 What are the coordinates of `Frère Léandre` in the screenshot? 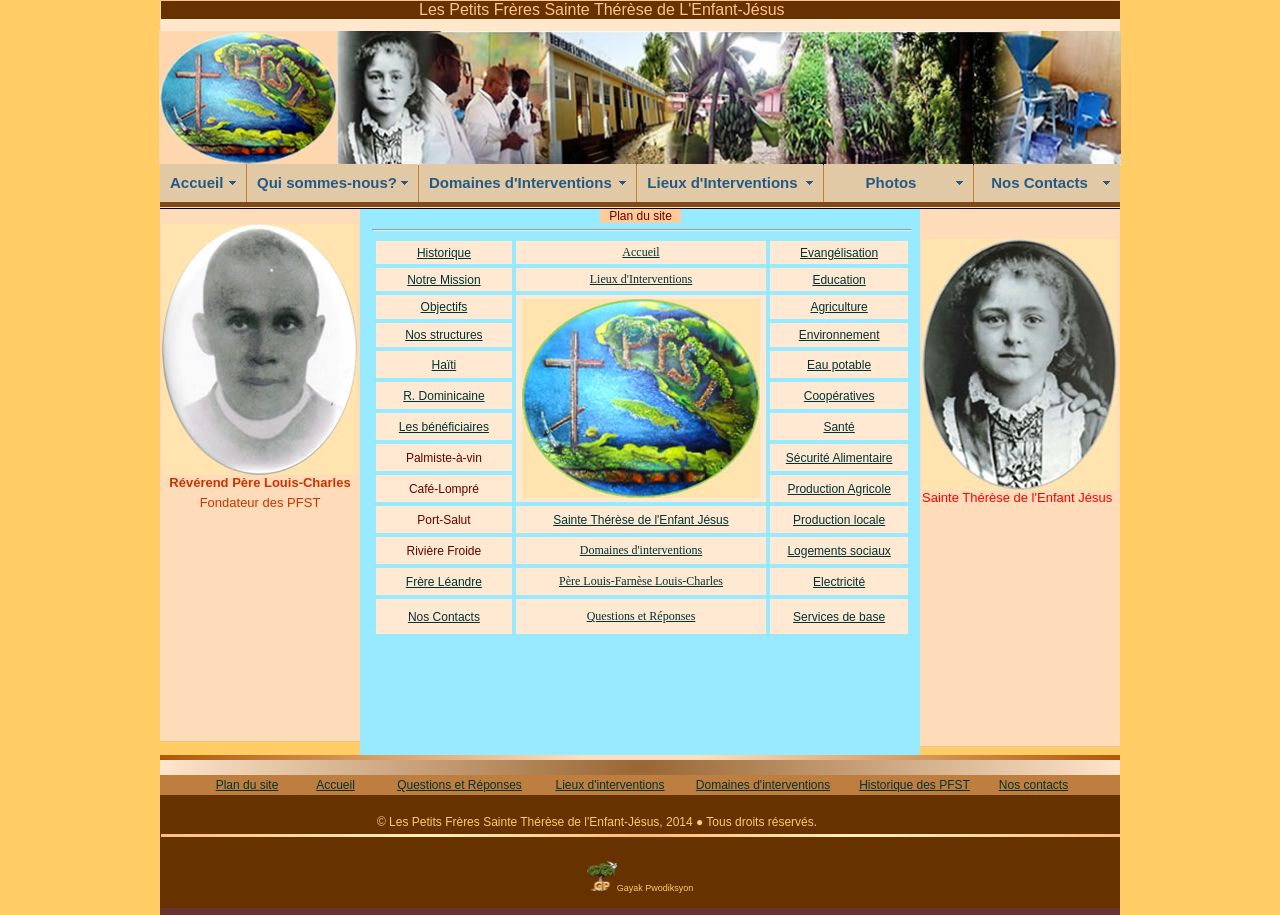 It's located at (444, 582).